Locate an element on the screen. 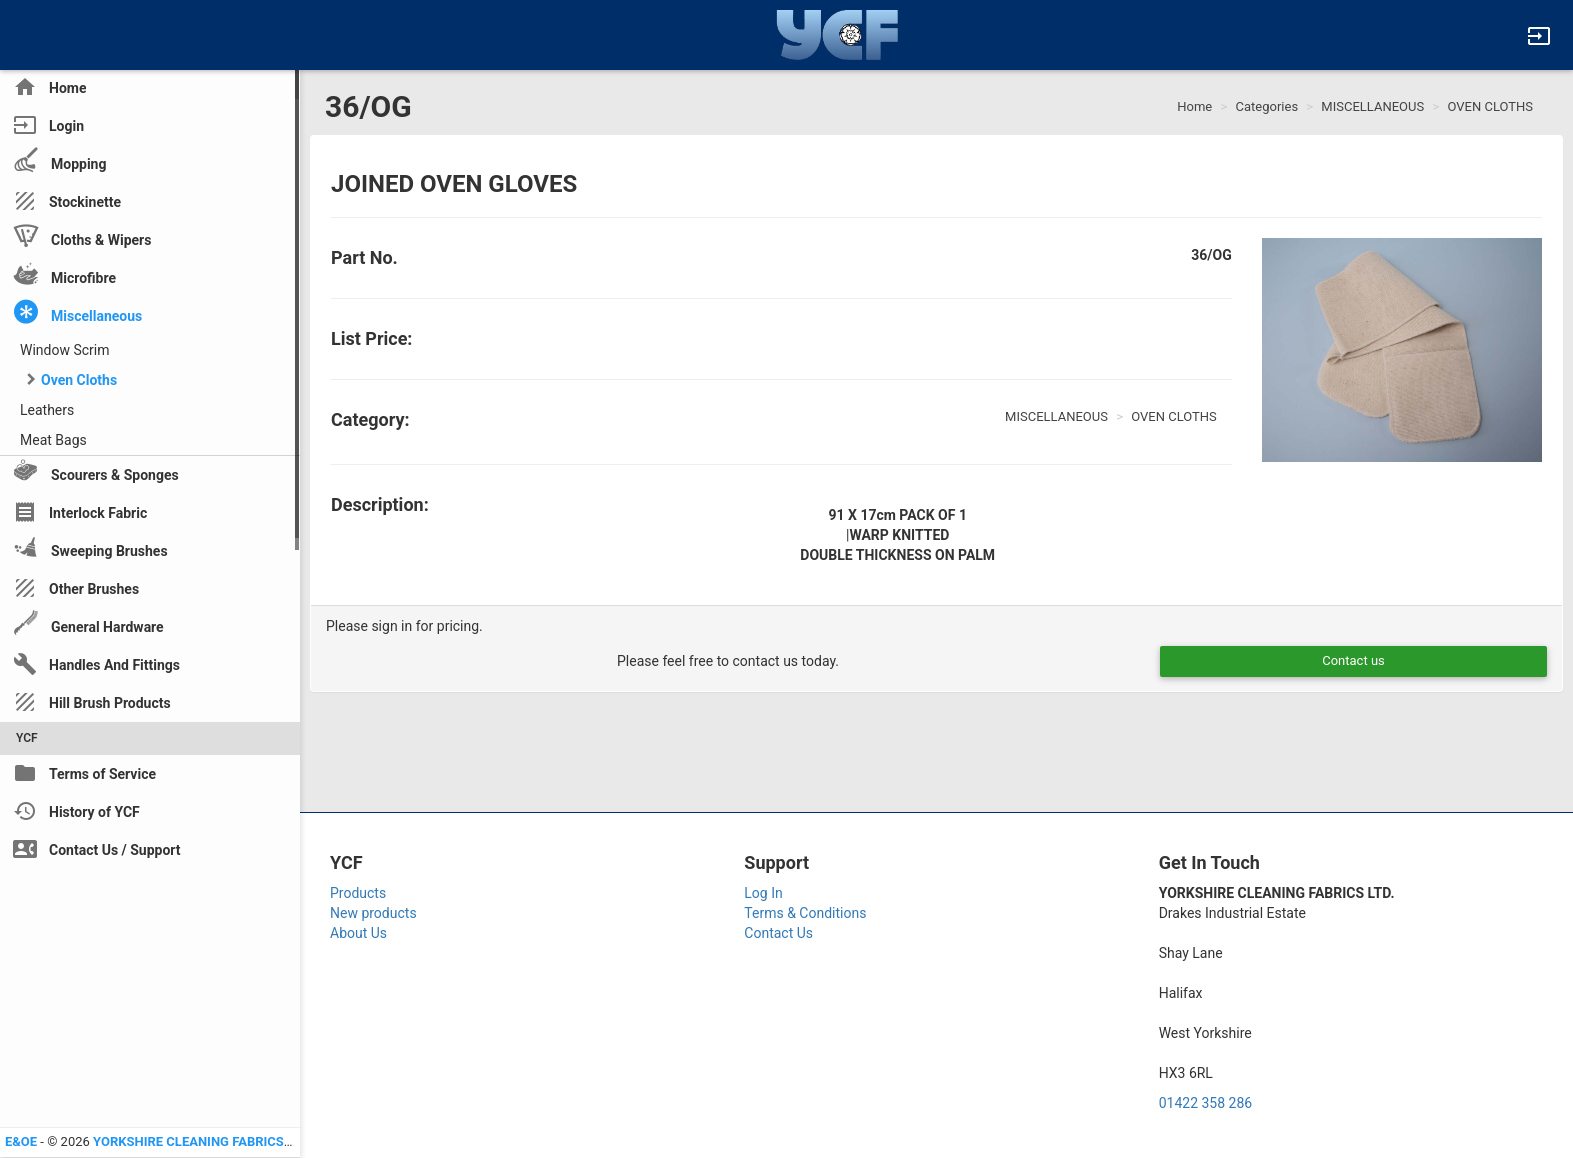  Log In is located at coordinates (763, 893).